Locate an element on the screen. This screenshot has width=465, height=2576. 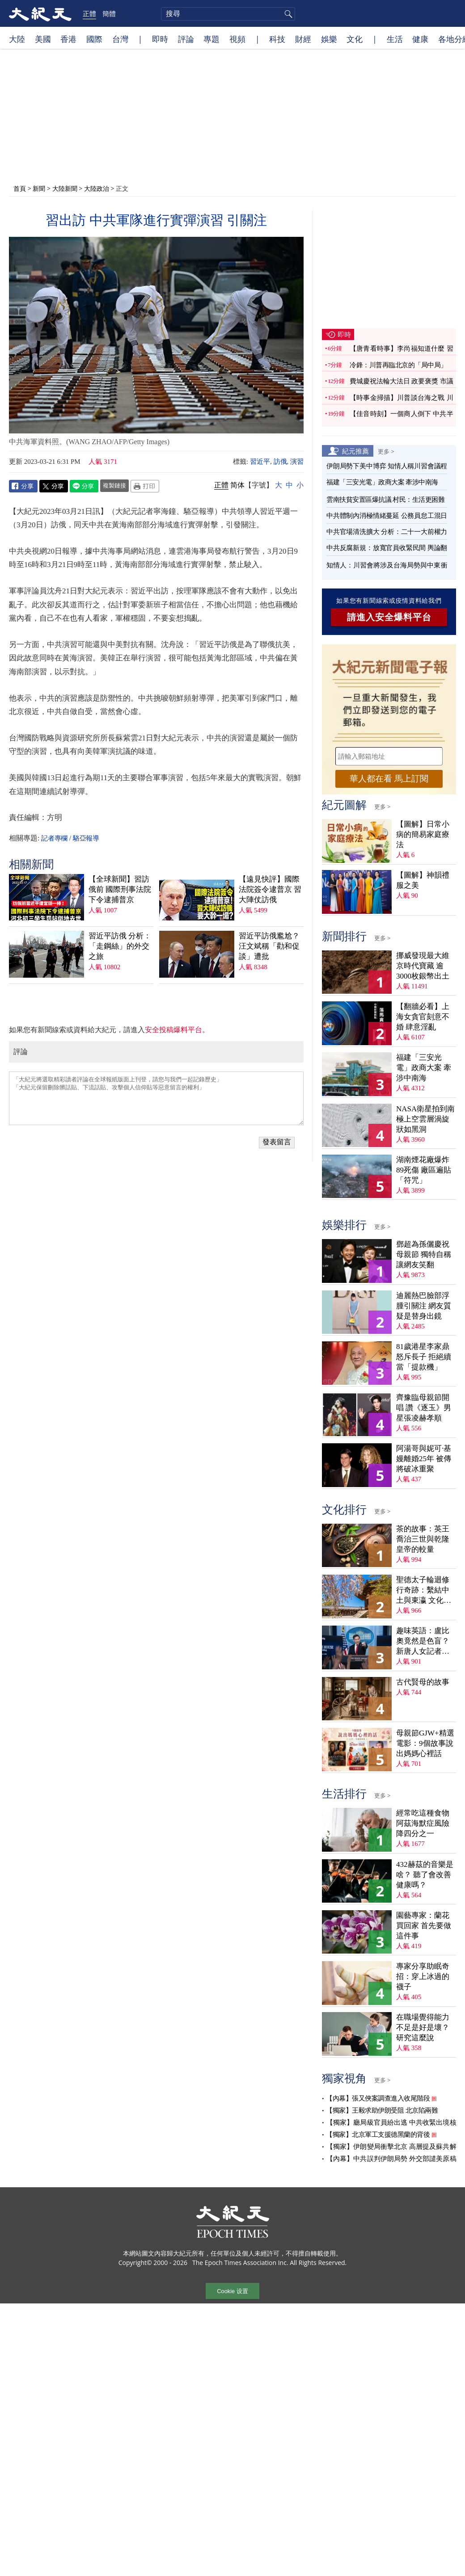
鄧超為孫儷慶祝母親節 獨特自稱讓網友笑翻 is located at coordinates (423, 1254).